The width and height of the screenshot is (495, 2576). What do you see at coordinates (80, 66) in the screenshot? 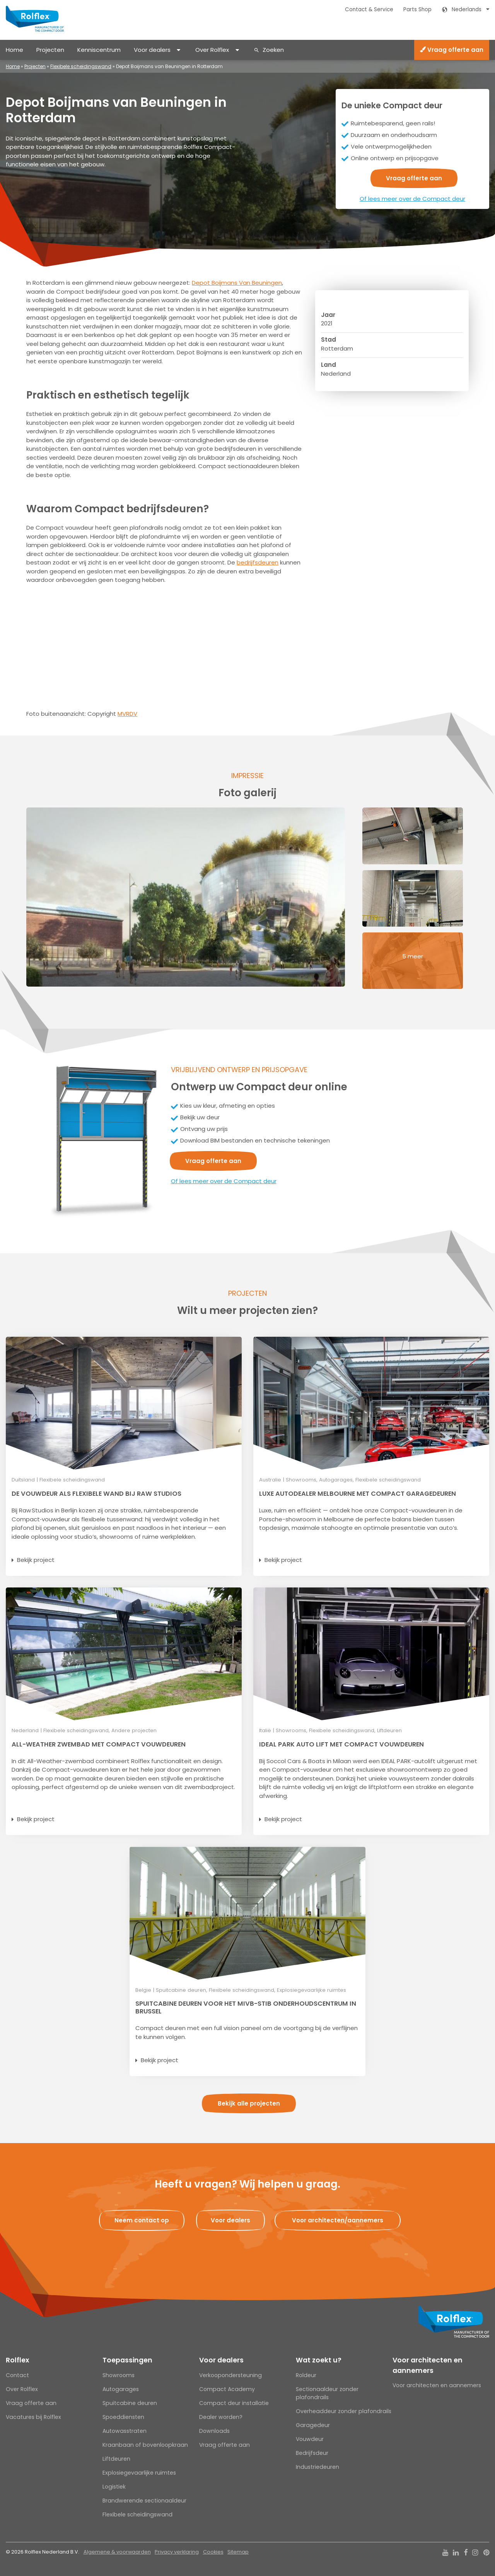
I see `Flexibele scheidingswand` at bounding box center [80, 66].